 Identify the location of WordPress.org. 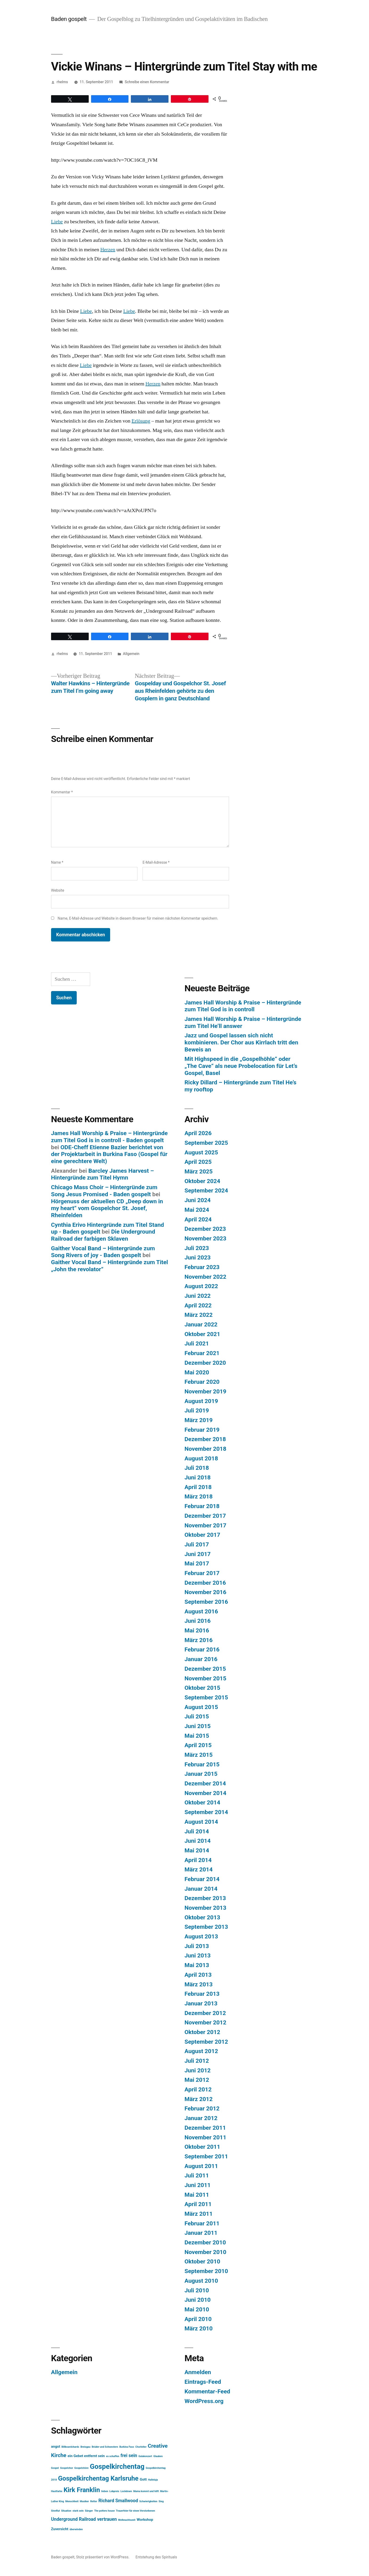
(204, 2401).